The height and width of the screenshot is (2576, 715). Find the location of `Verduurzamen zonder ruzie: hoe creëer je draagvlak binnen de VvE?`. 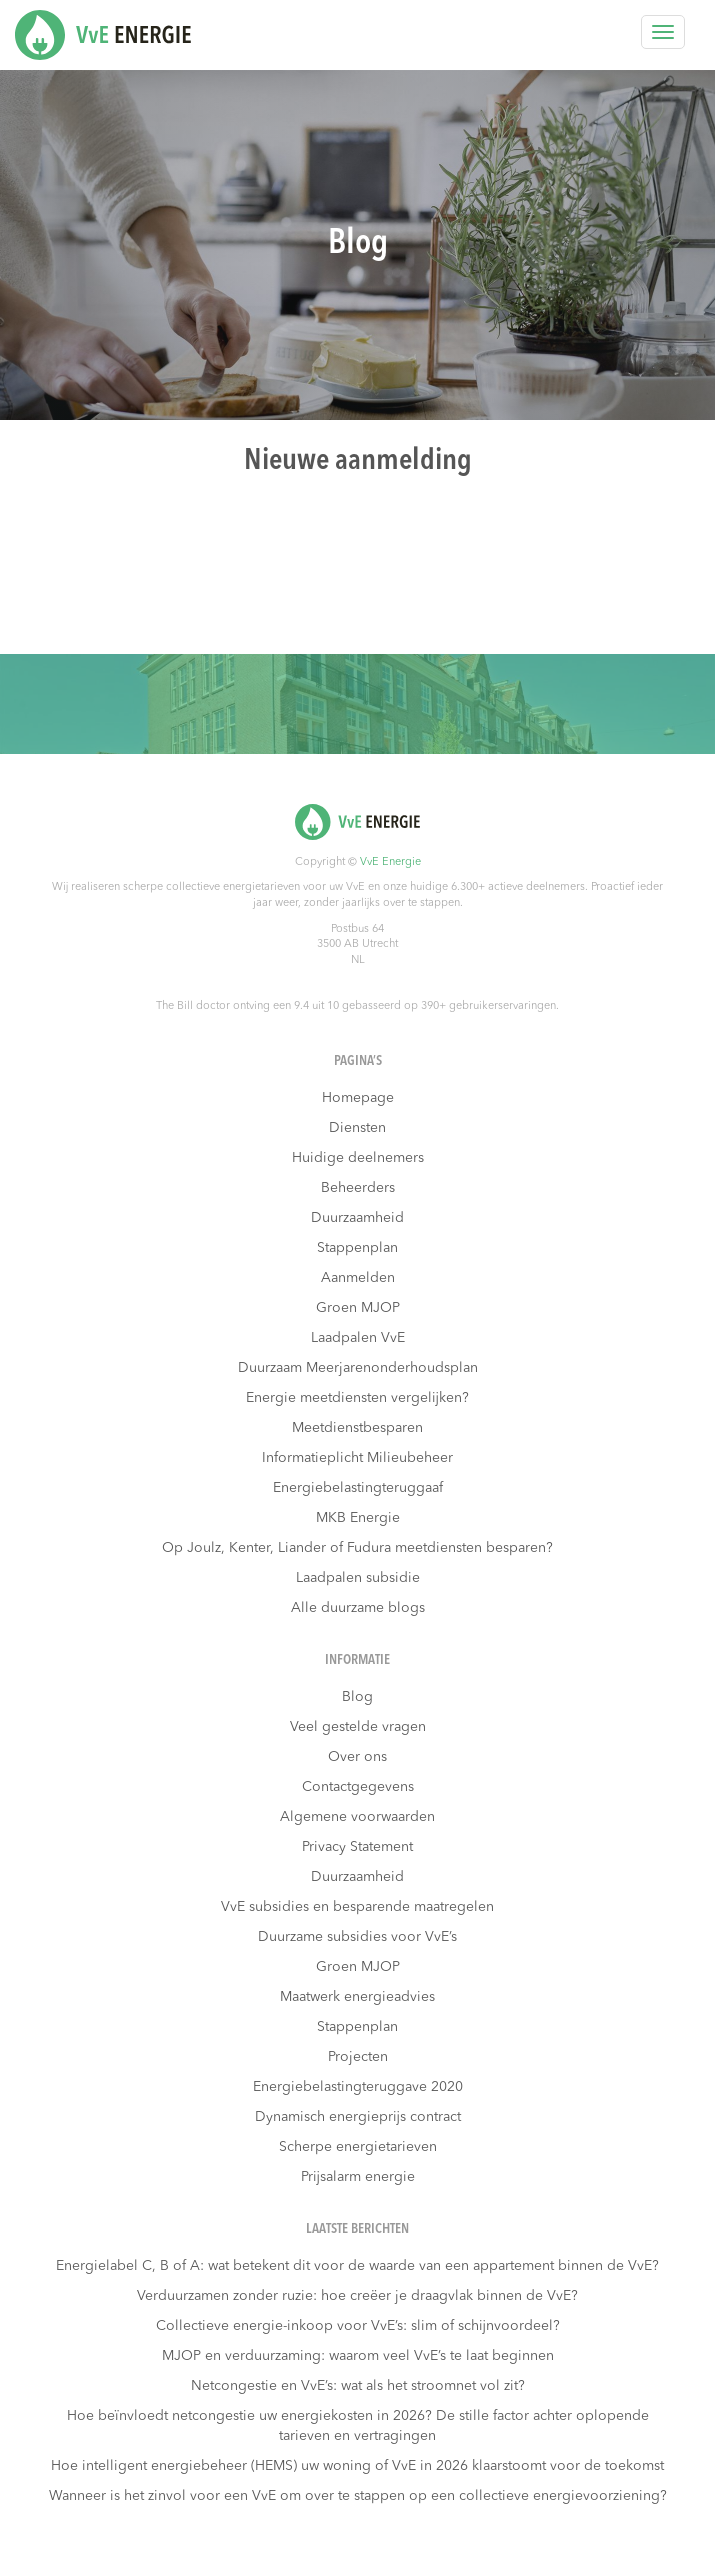

Verduurzamen zonder ruzie: hoe creëer je draagvlak binnen de VvE? is located at coordinates (357, 2296).